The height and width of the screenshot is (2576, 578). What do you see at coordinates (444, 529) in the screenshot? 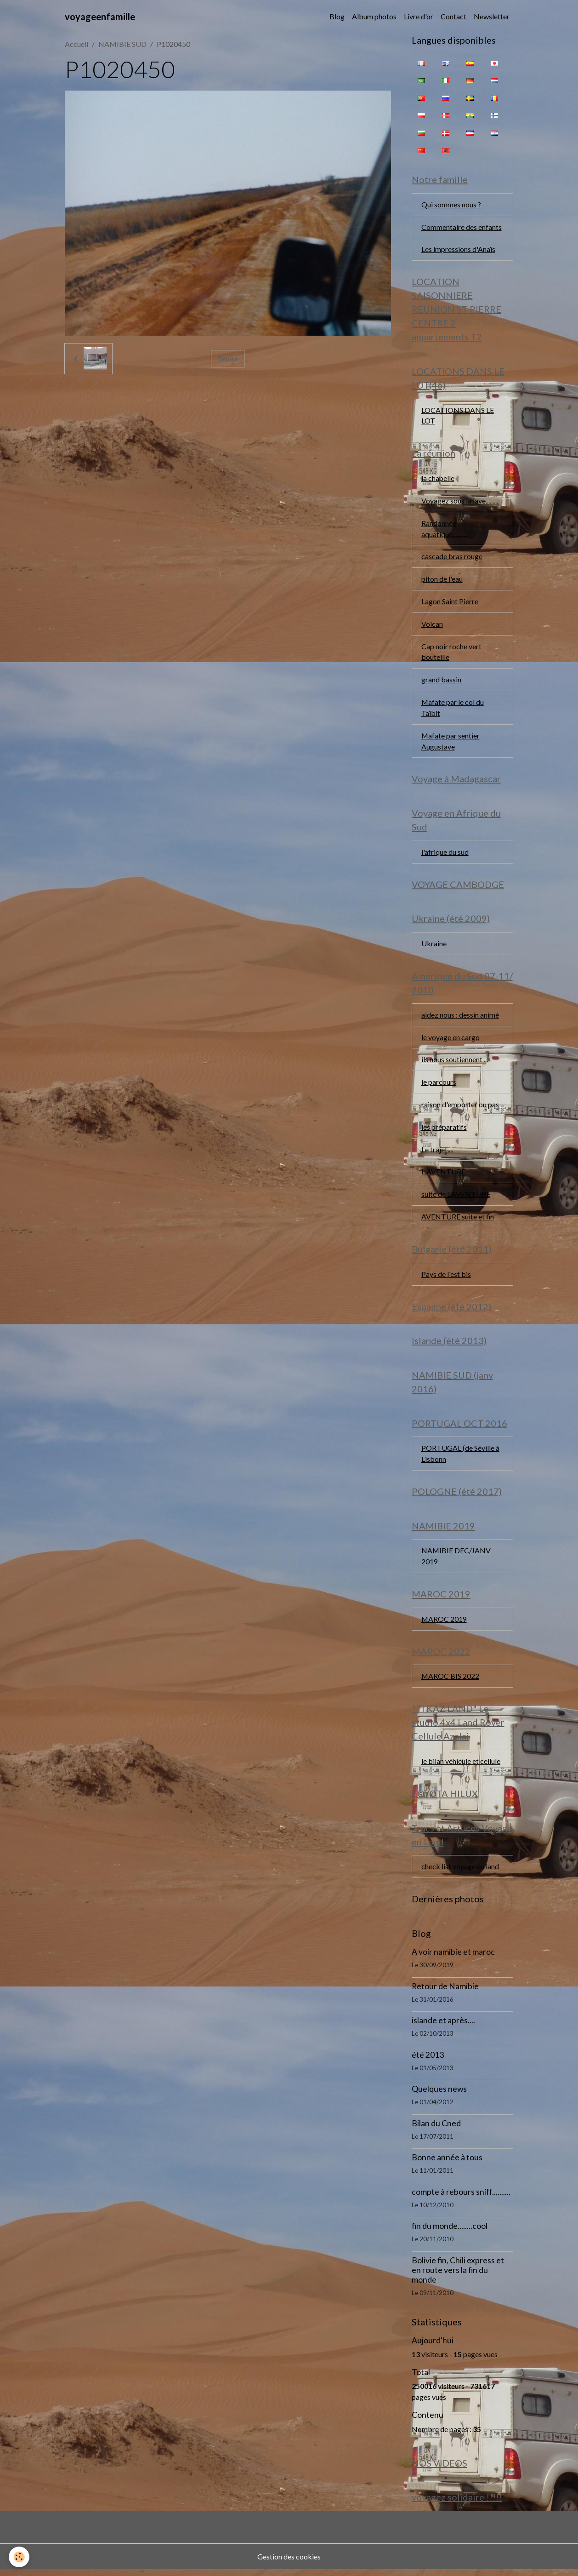
I see `Randonnée aquatique...........` at bounding box center [444, 529].